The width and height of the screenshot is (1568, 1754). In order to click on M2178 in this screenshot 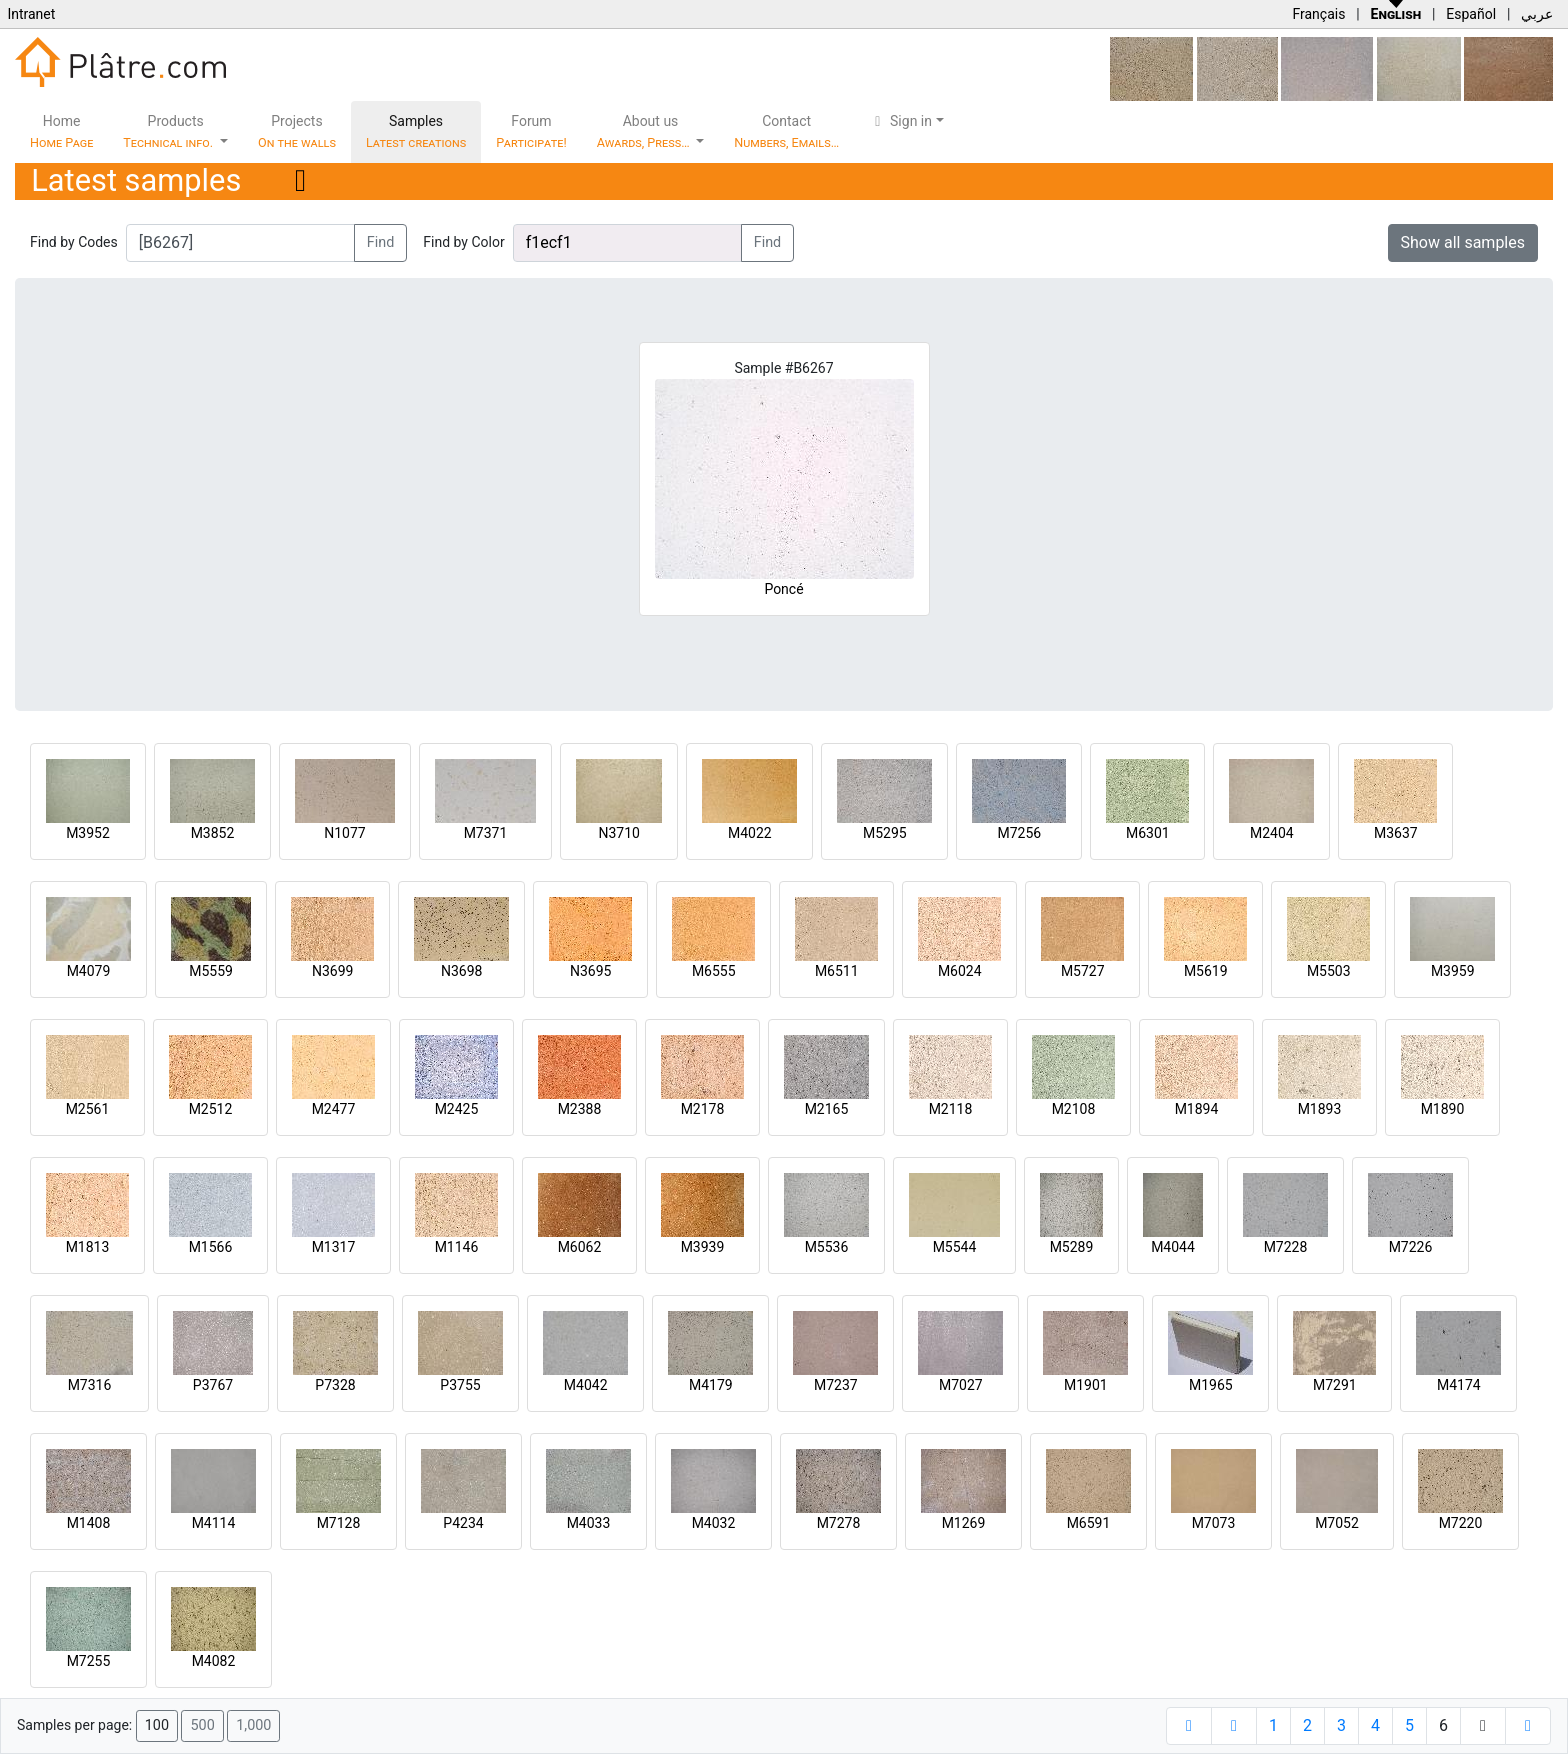, I will do `click(703, 1109)`.